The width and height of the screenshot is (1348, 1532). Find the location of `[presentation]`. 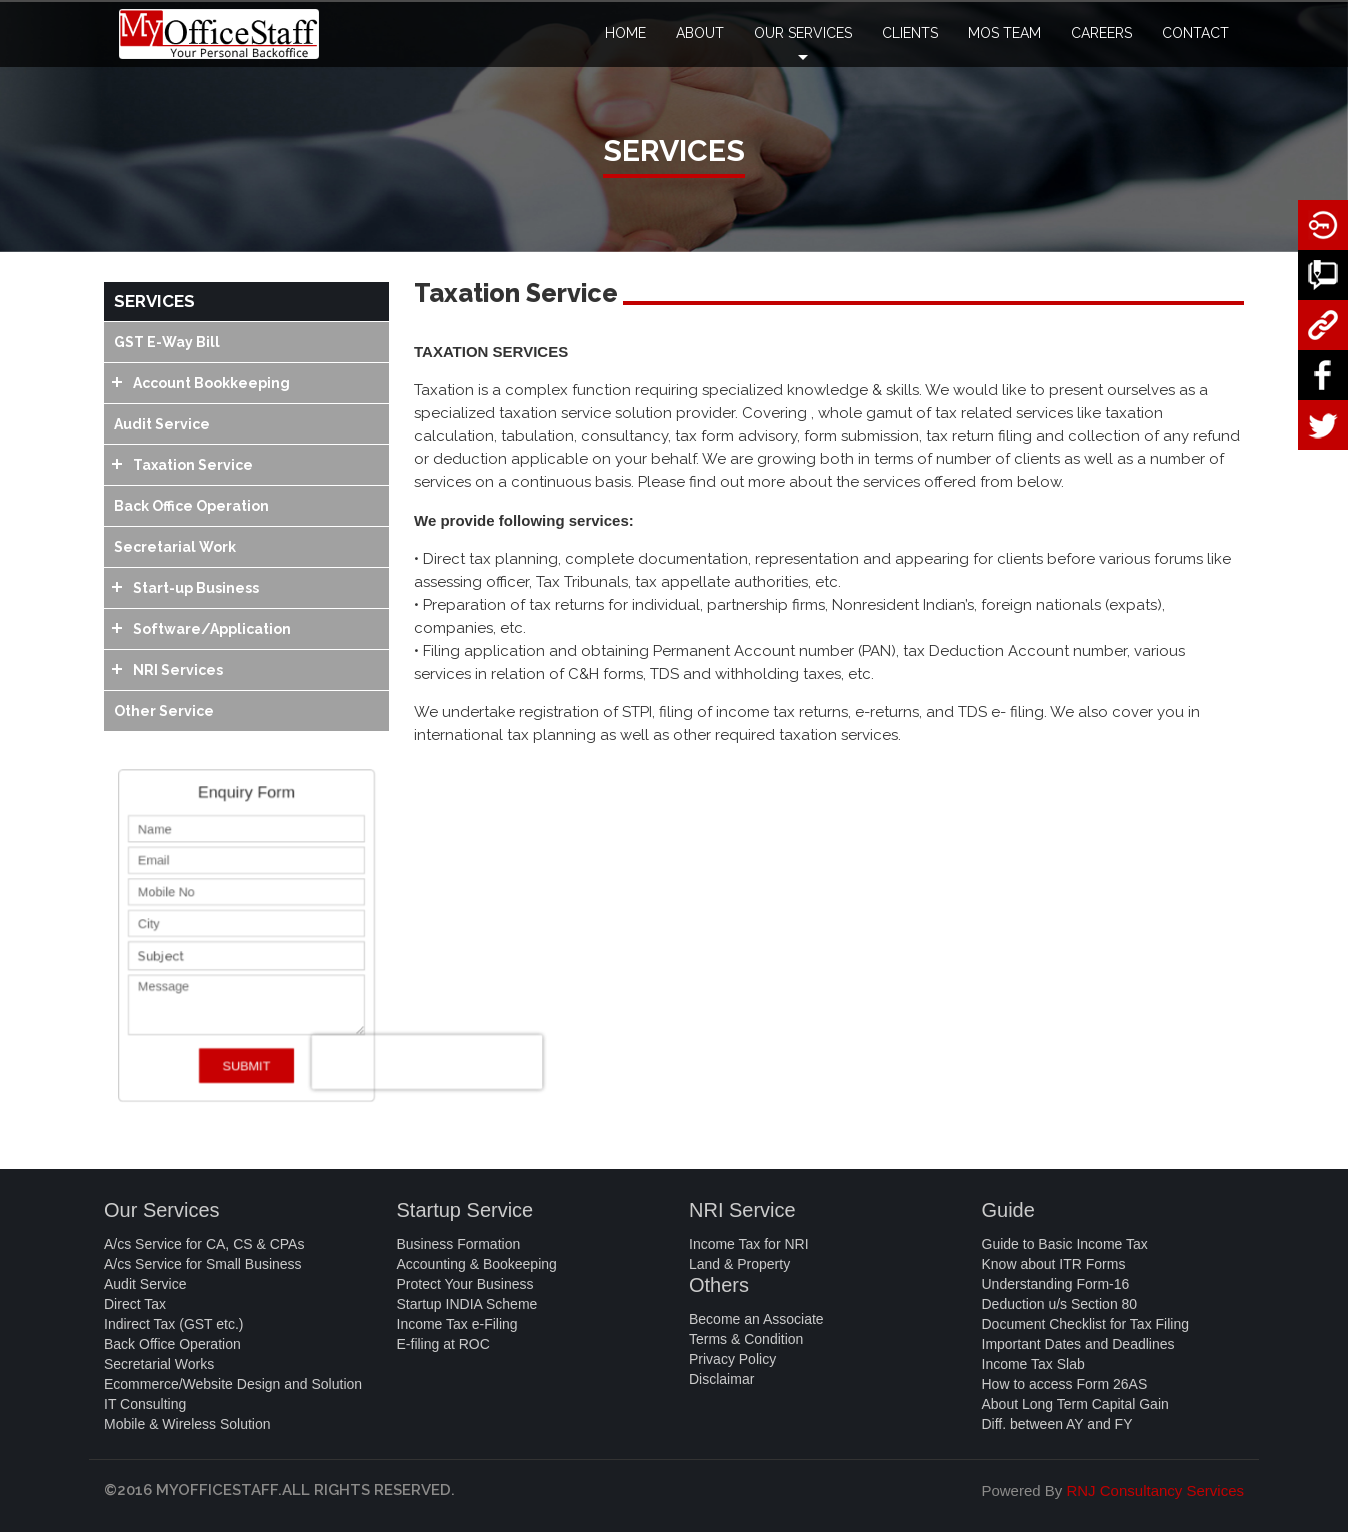

[presentation] is located at coordinates (443, 1072).